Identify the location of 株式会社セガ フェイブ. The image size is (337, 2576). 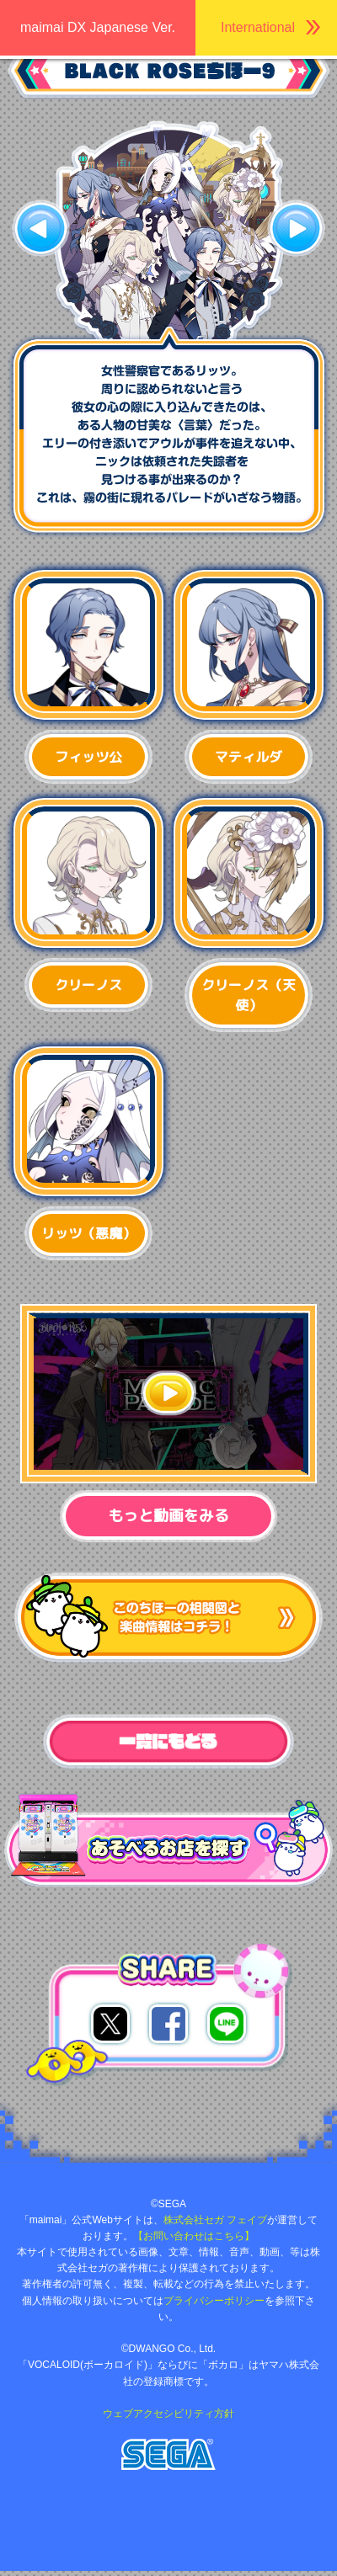
(215, 2220).